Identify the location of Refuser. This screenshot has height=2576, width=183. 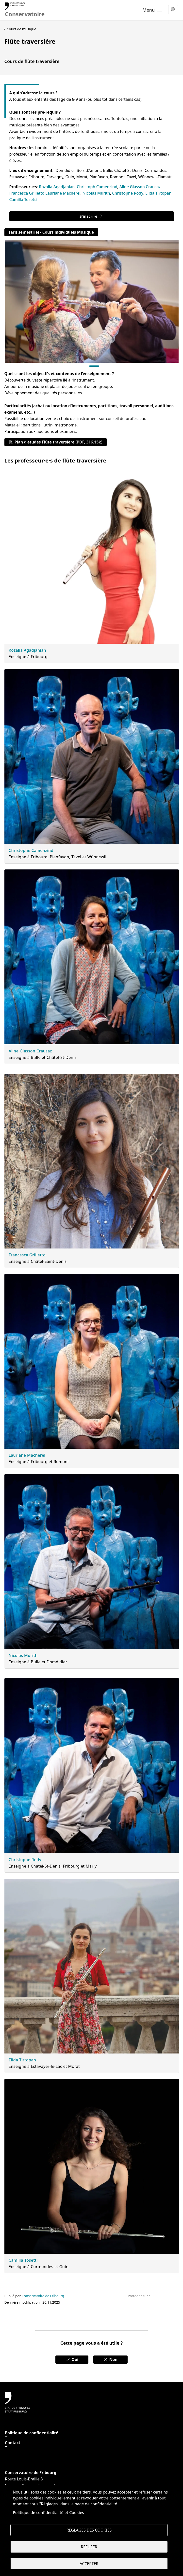
(89, 2547).